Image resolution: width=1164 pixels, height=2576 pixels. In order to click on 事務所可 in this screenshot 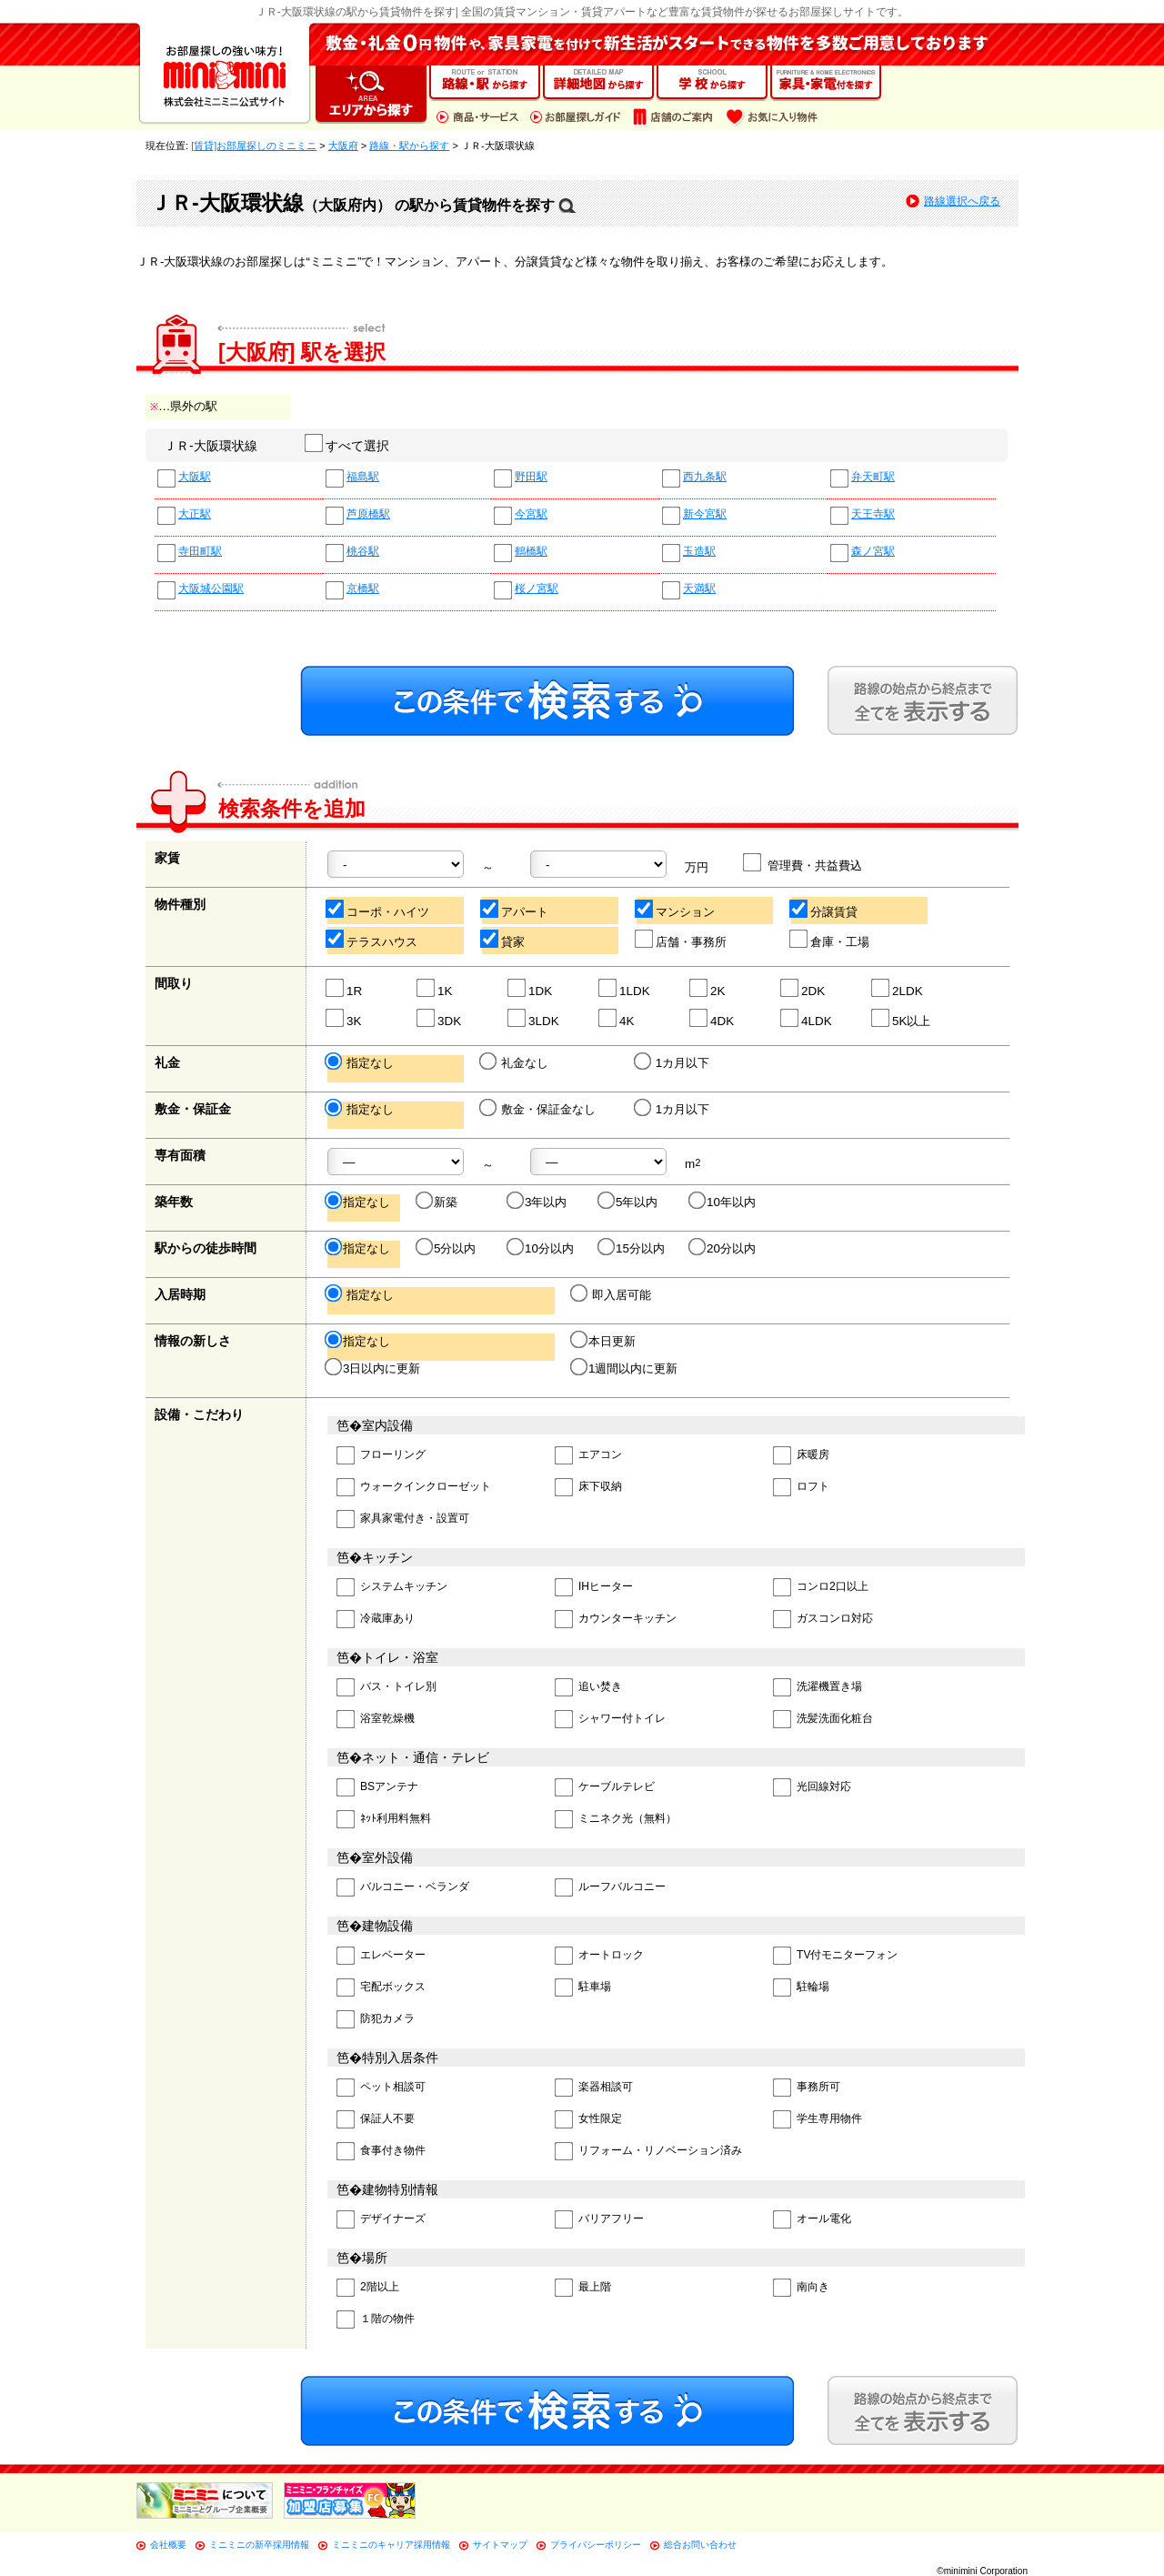, I will do `click(806, 2088)`.